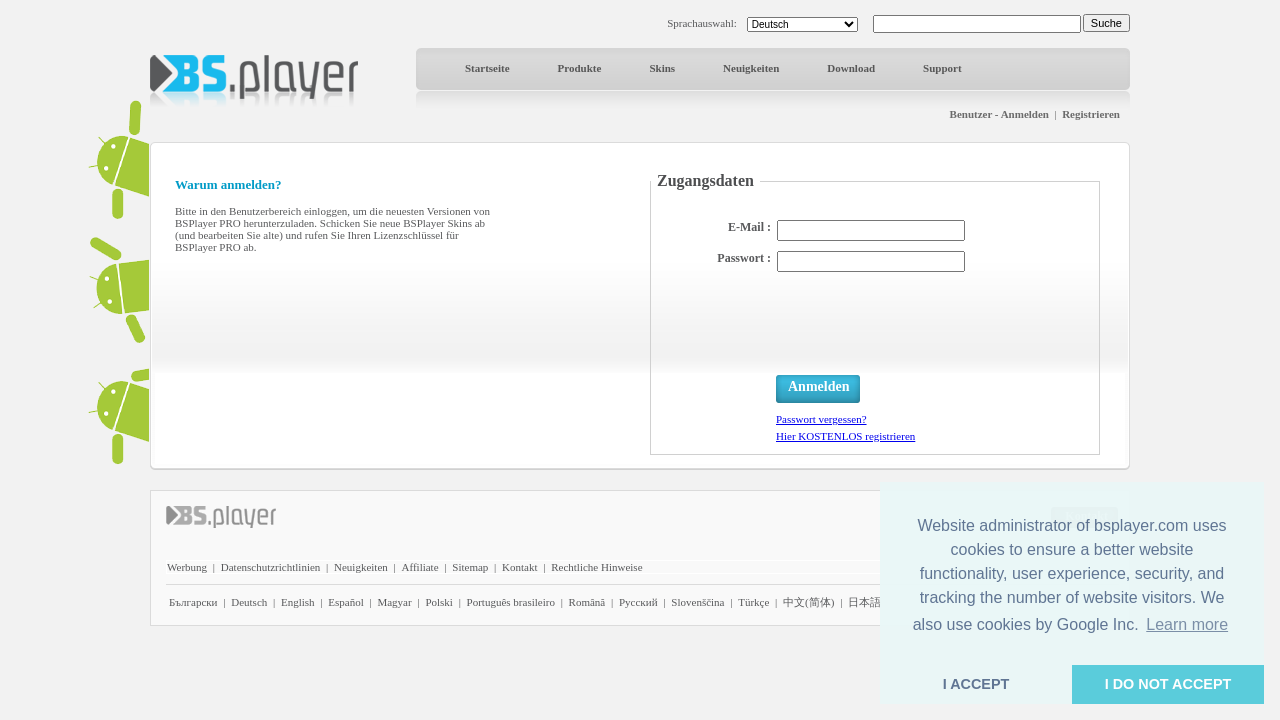 The width and height of the screenshot is (1280, 720). I want to click on Magyar, so click(394, 602).